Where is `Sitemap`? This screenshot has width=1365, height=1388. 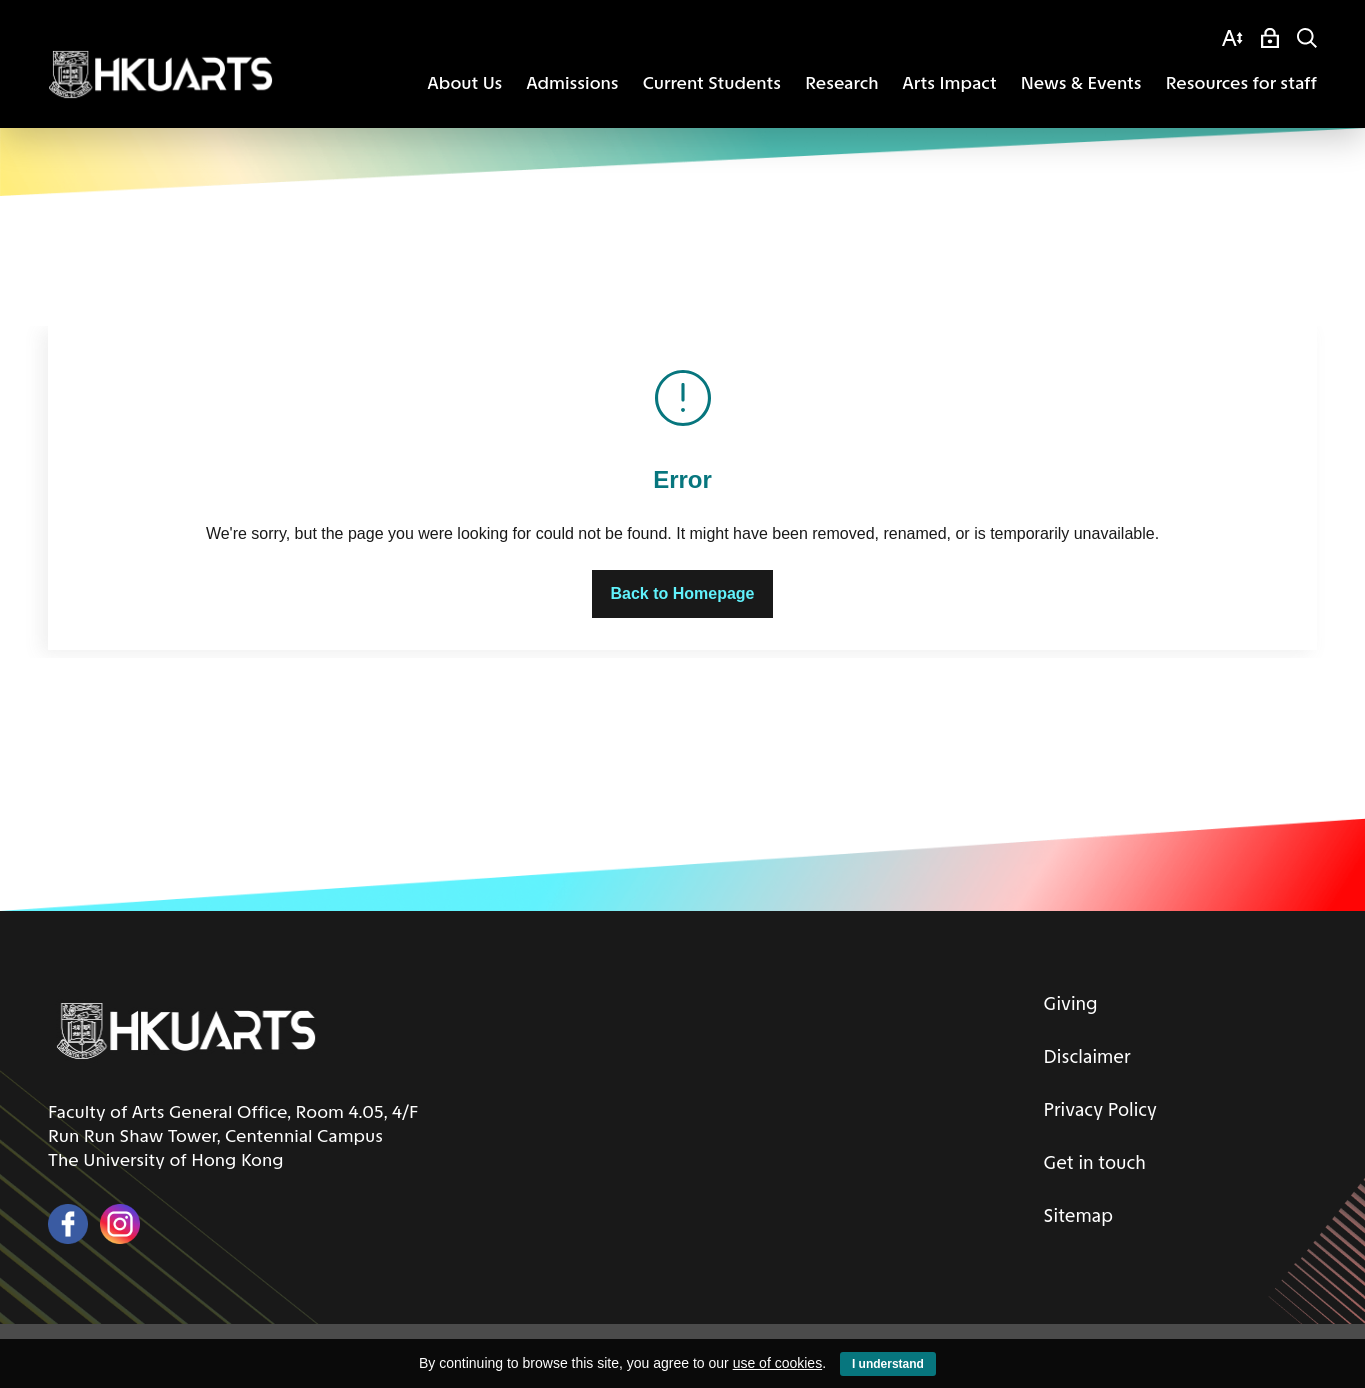 Sitemap is located at coordinates (1071, 1211).